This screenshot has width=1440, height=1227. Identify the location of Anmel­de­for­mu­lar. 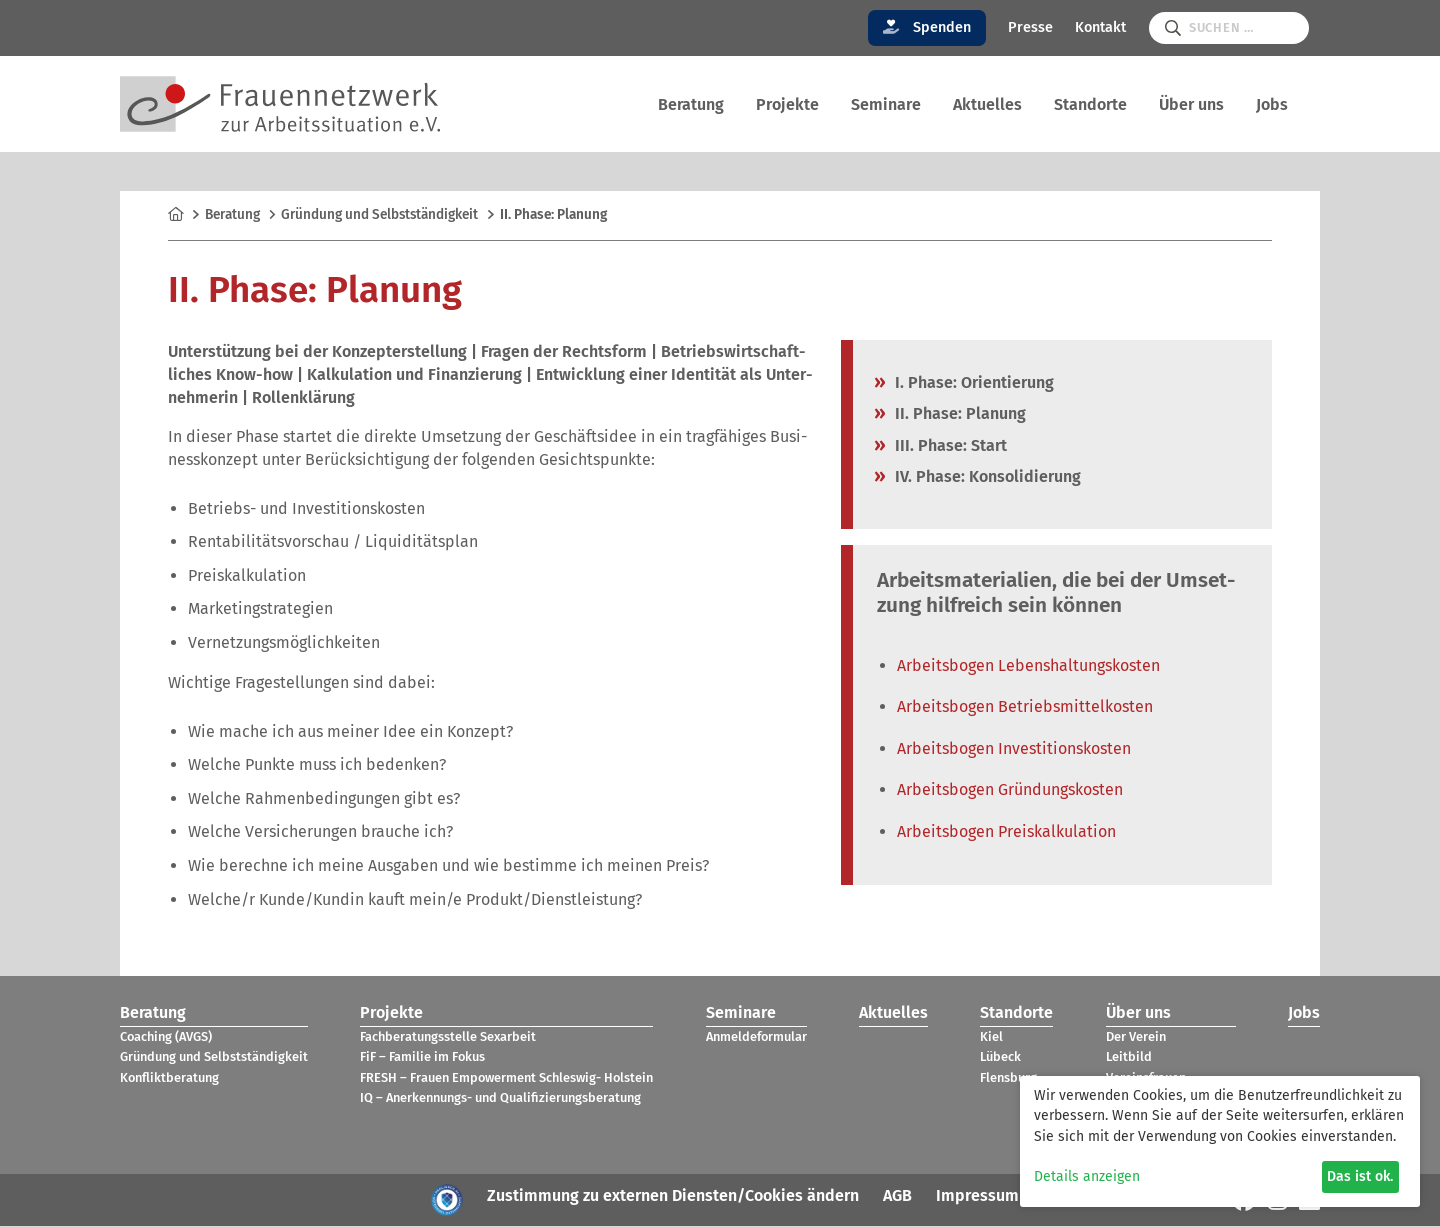
(756, 1037).